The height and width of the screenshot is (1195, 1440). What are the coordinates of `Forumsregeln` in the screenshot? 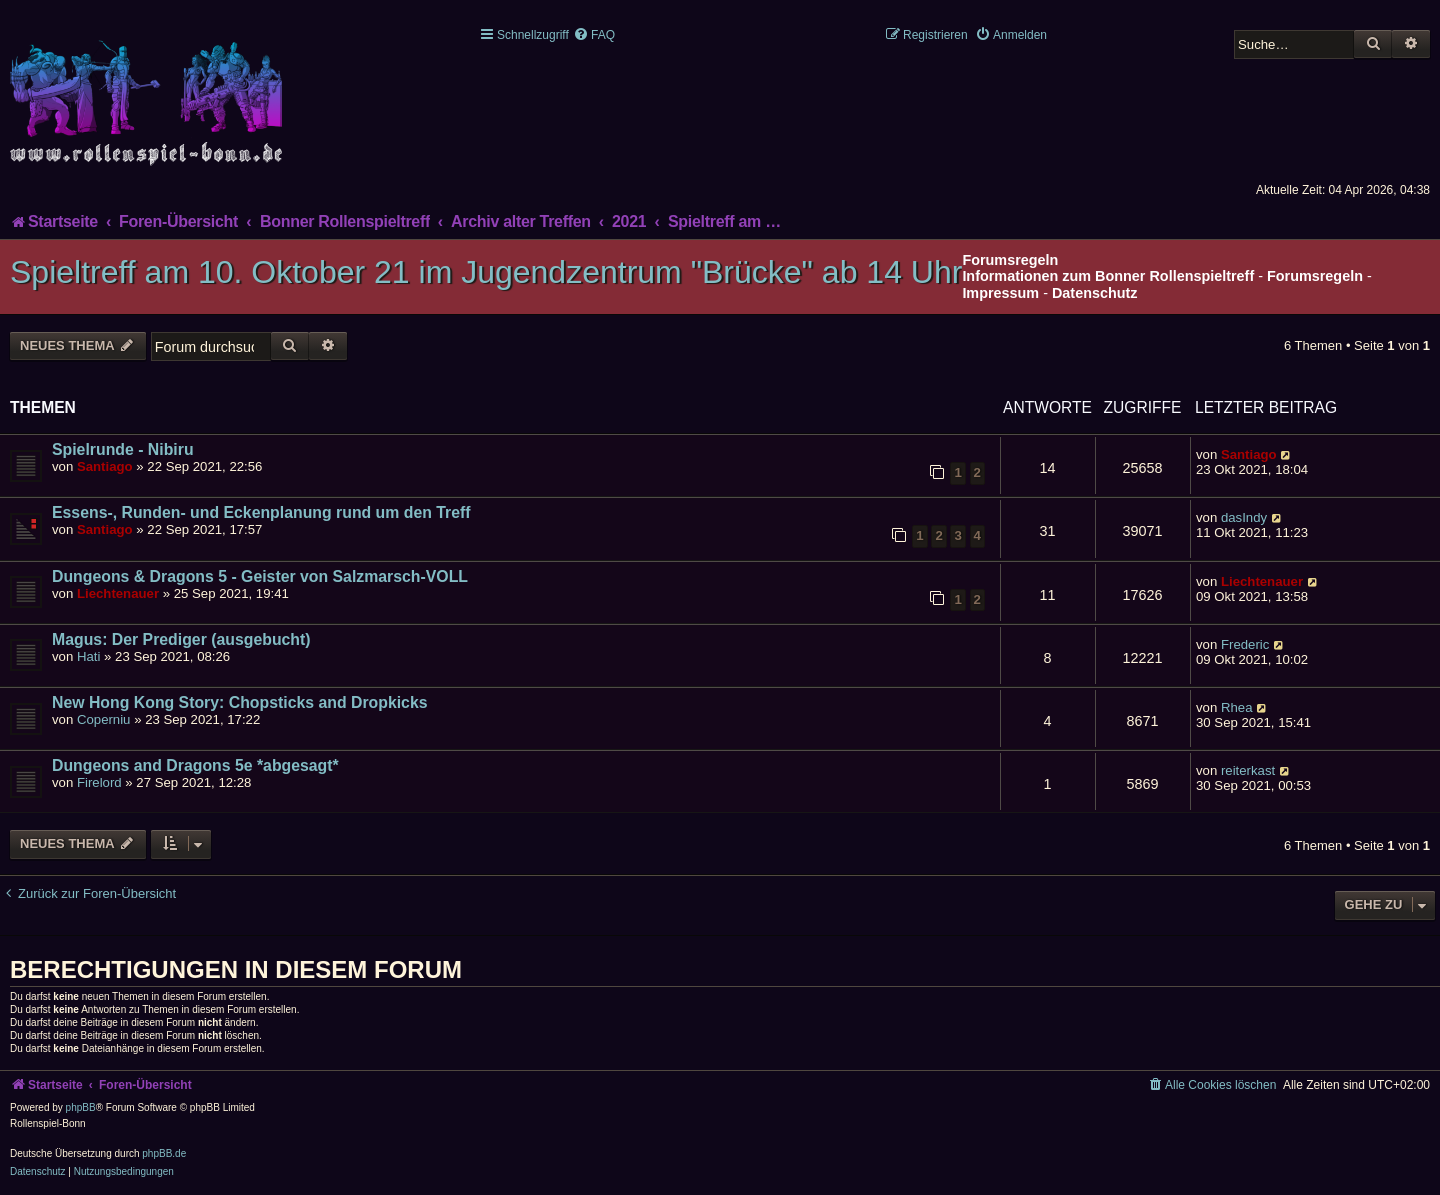 It's located at (1315, 276).